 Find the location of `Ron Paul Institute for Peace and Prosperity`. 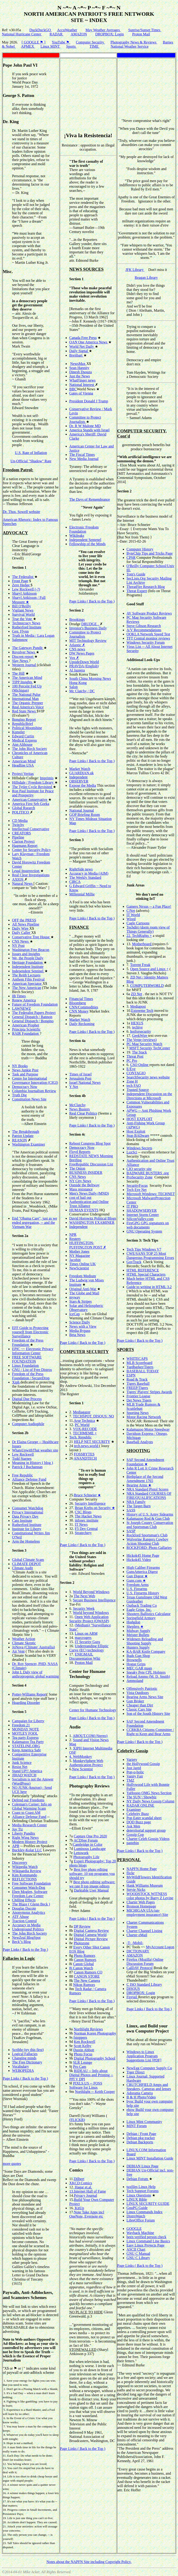

Ron Paul Institute for Peace and Prosperity is located at coordinates (33, 793).